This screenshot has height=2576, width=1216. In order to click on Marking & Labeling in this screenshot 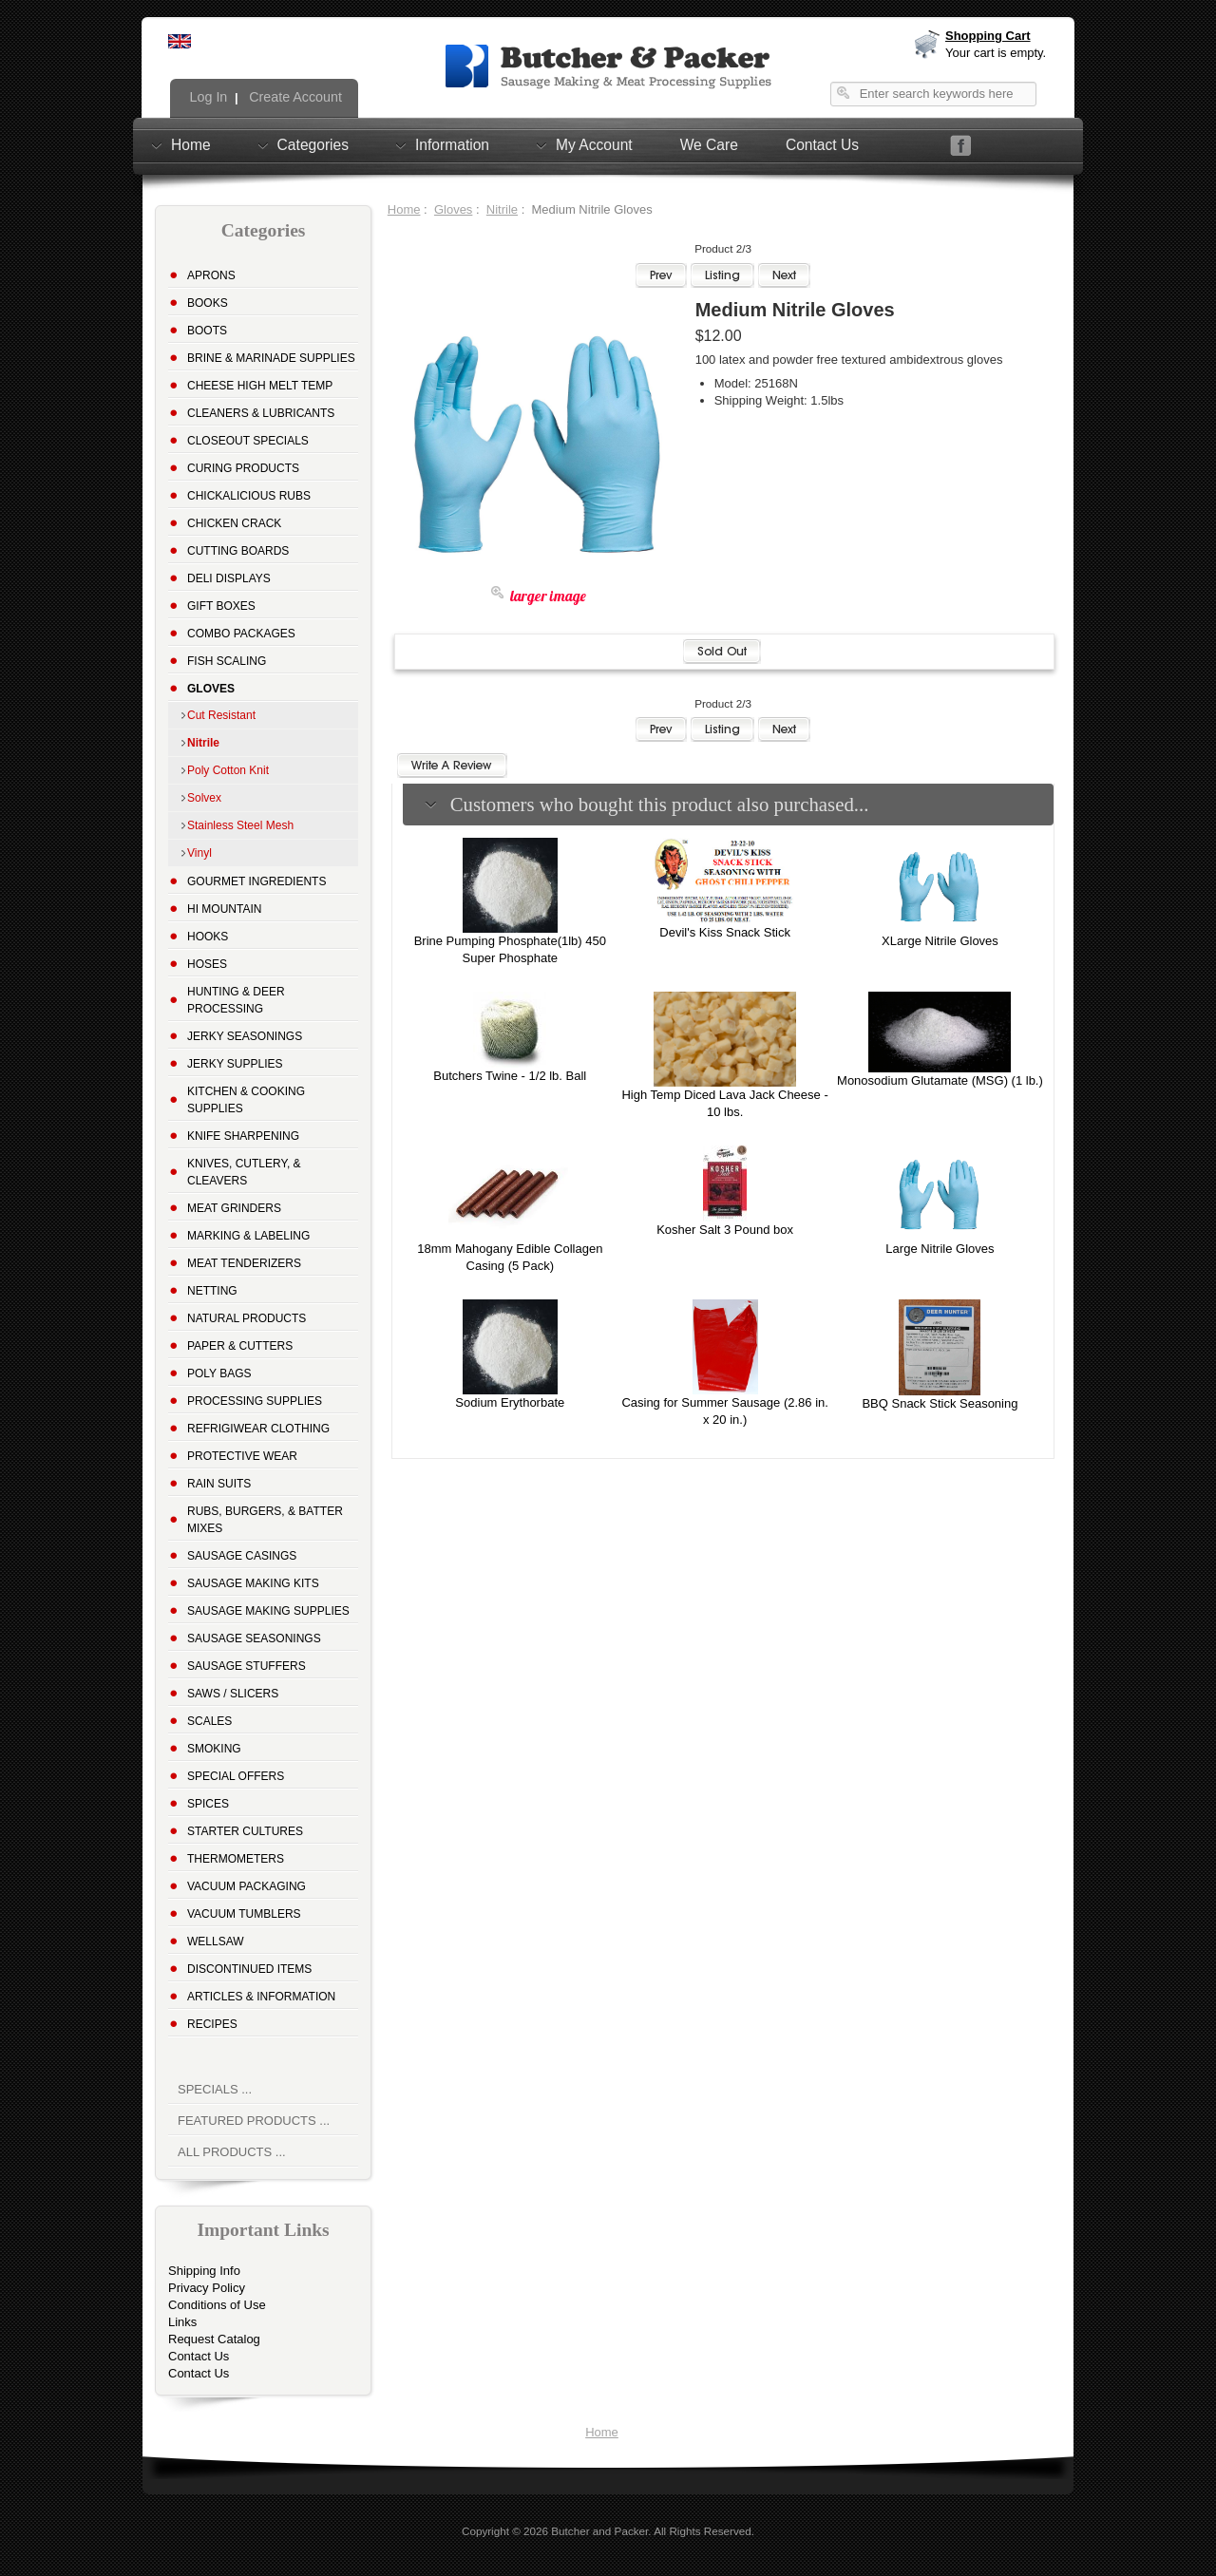, I will do `click(248, 1235)`.